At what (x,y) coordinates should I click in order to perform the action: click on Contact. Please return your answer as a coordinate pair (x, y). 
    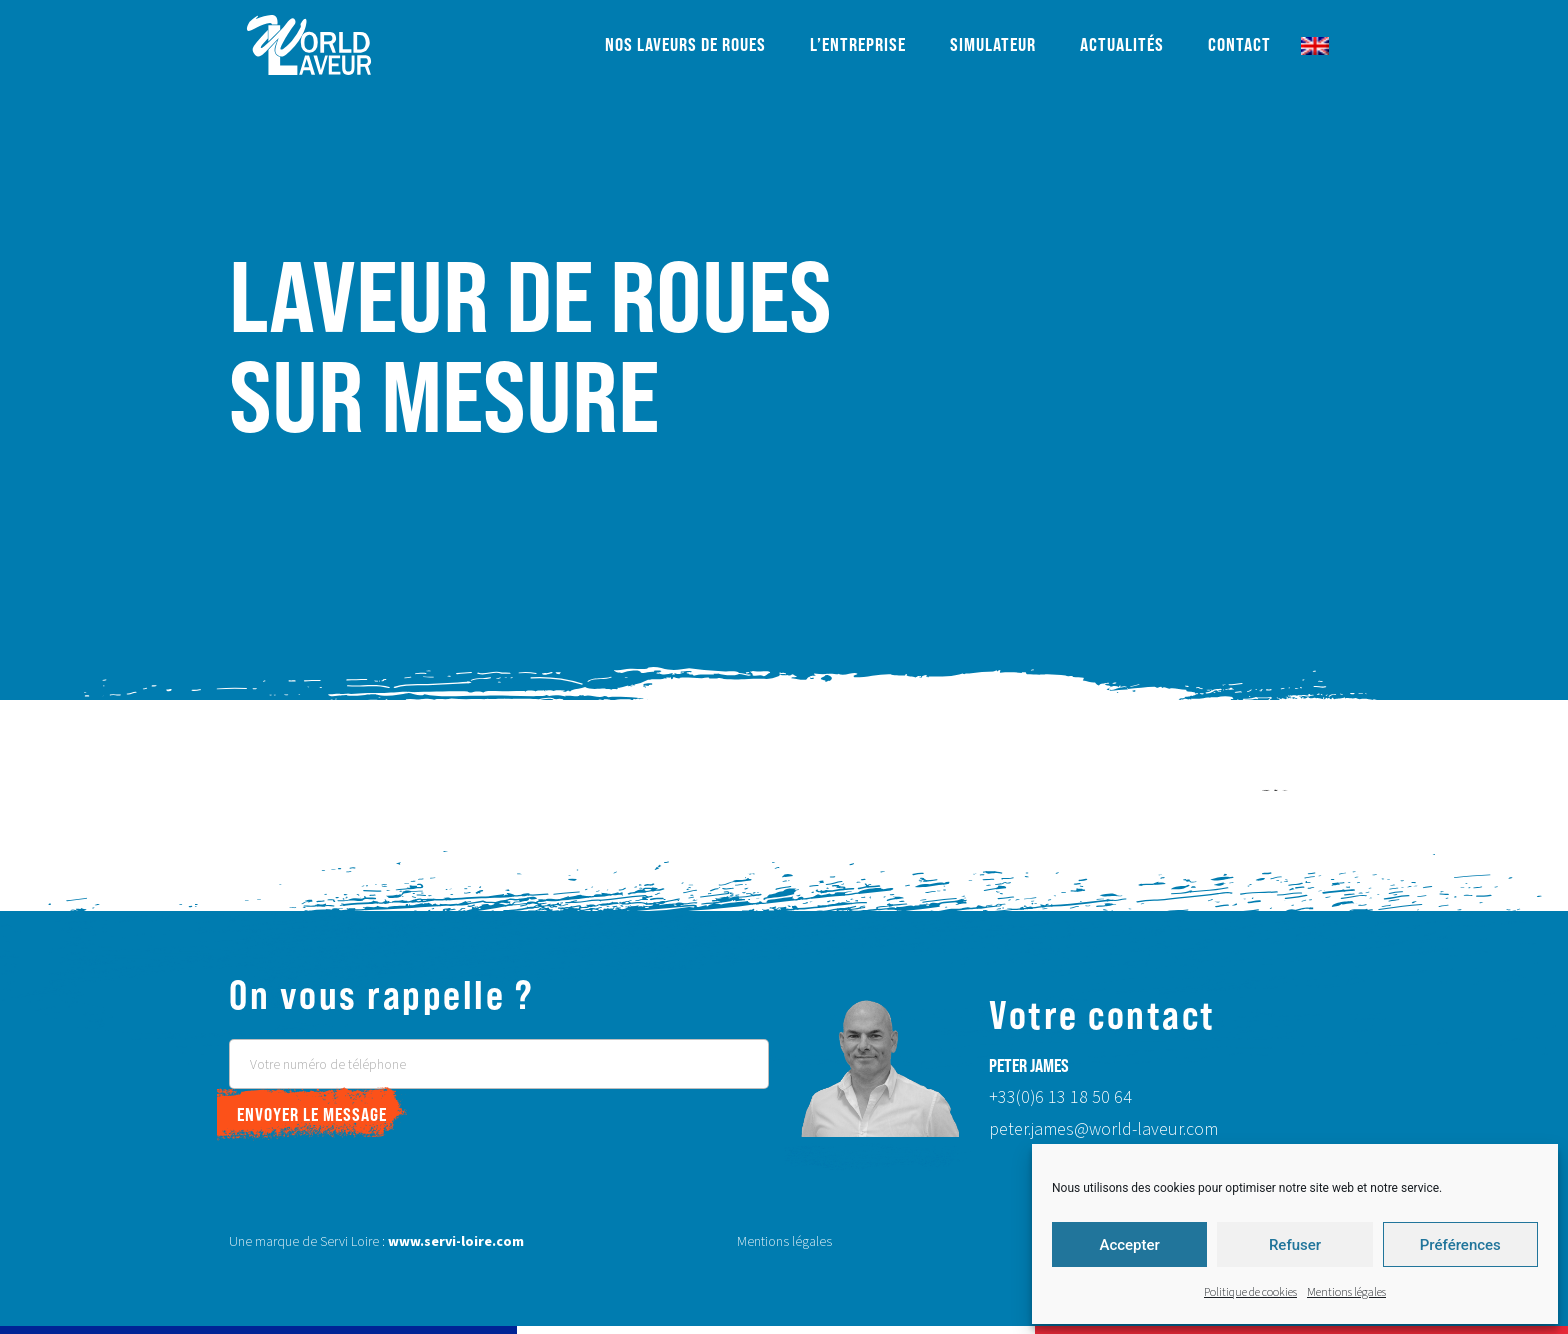
    Looking at the image, I should click on (1239, 44).